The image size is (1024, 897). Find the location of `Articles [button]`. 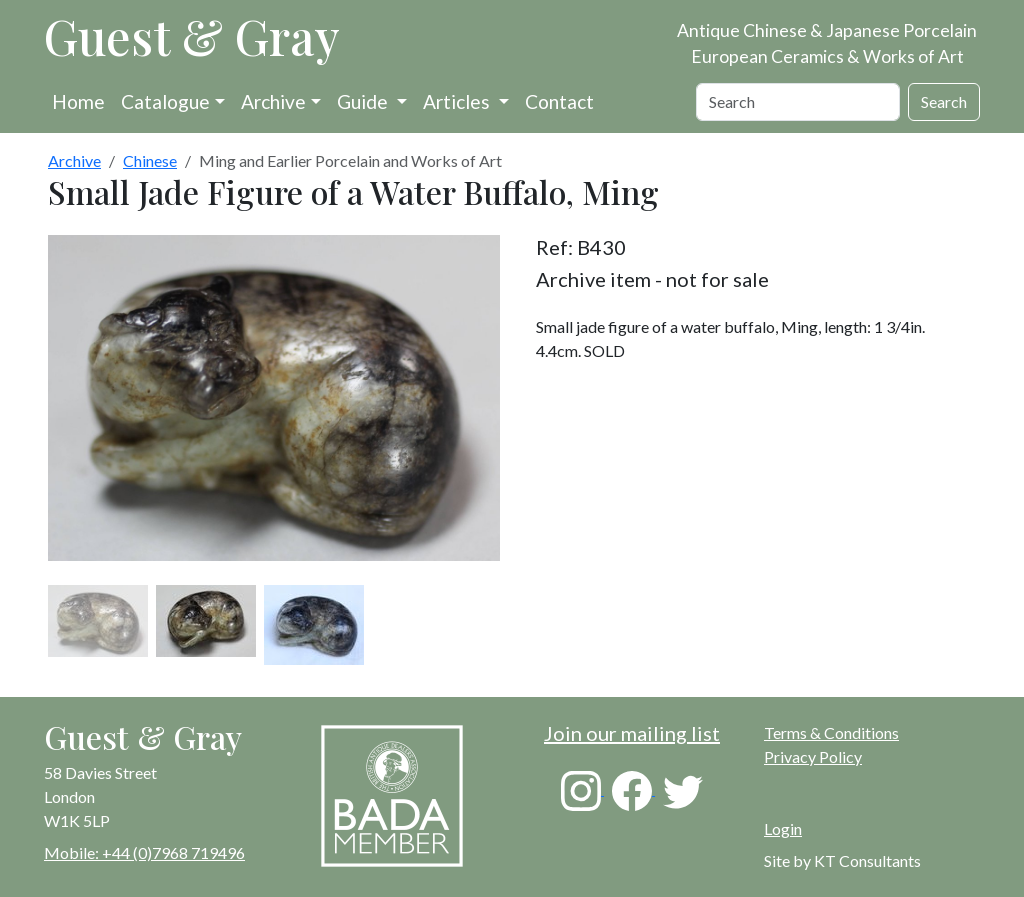

Articles [button] is located at coordinates (458, 101).